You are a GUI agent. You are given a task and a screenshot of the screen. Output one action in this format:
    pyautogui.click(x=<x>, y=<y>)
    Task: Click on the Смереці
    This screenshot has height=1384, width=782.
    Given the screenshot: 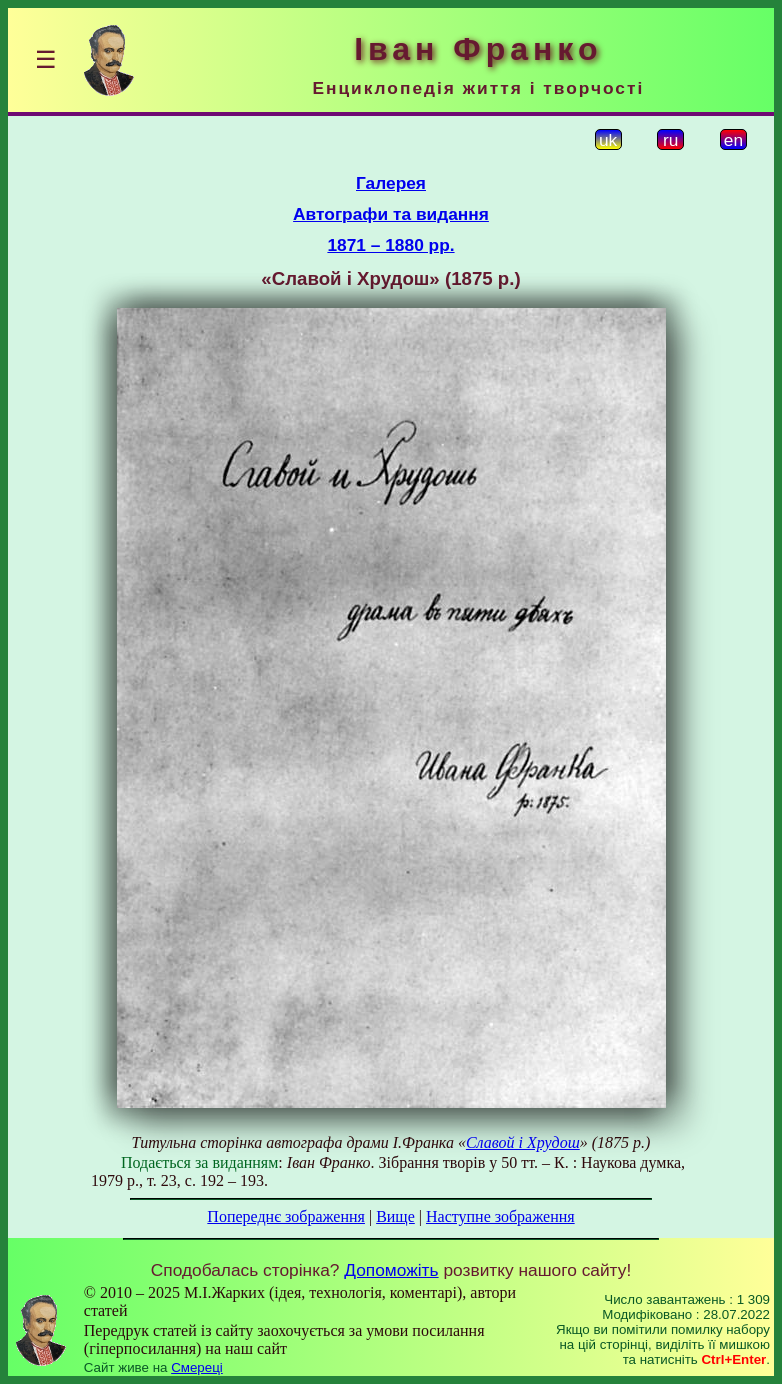 What is the action you would take?
    pyautogui.click(x=197, y=1367)
    